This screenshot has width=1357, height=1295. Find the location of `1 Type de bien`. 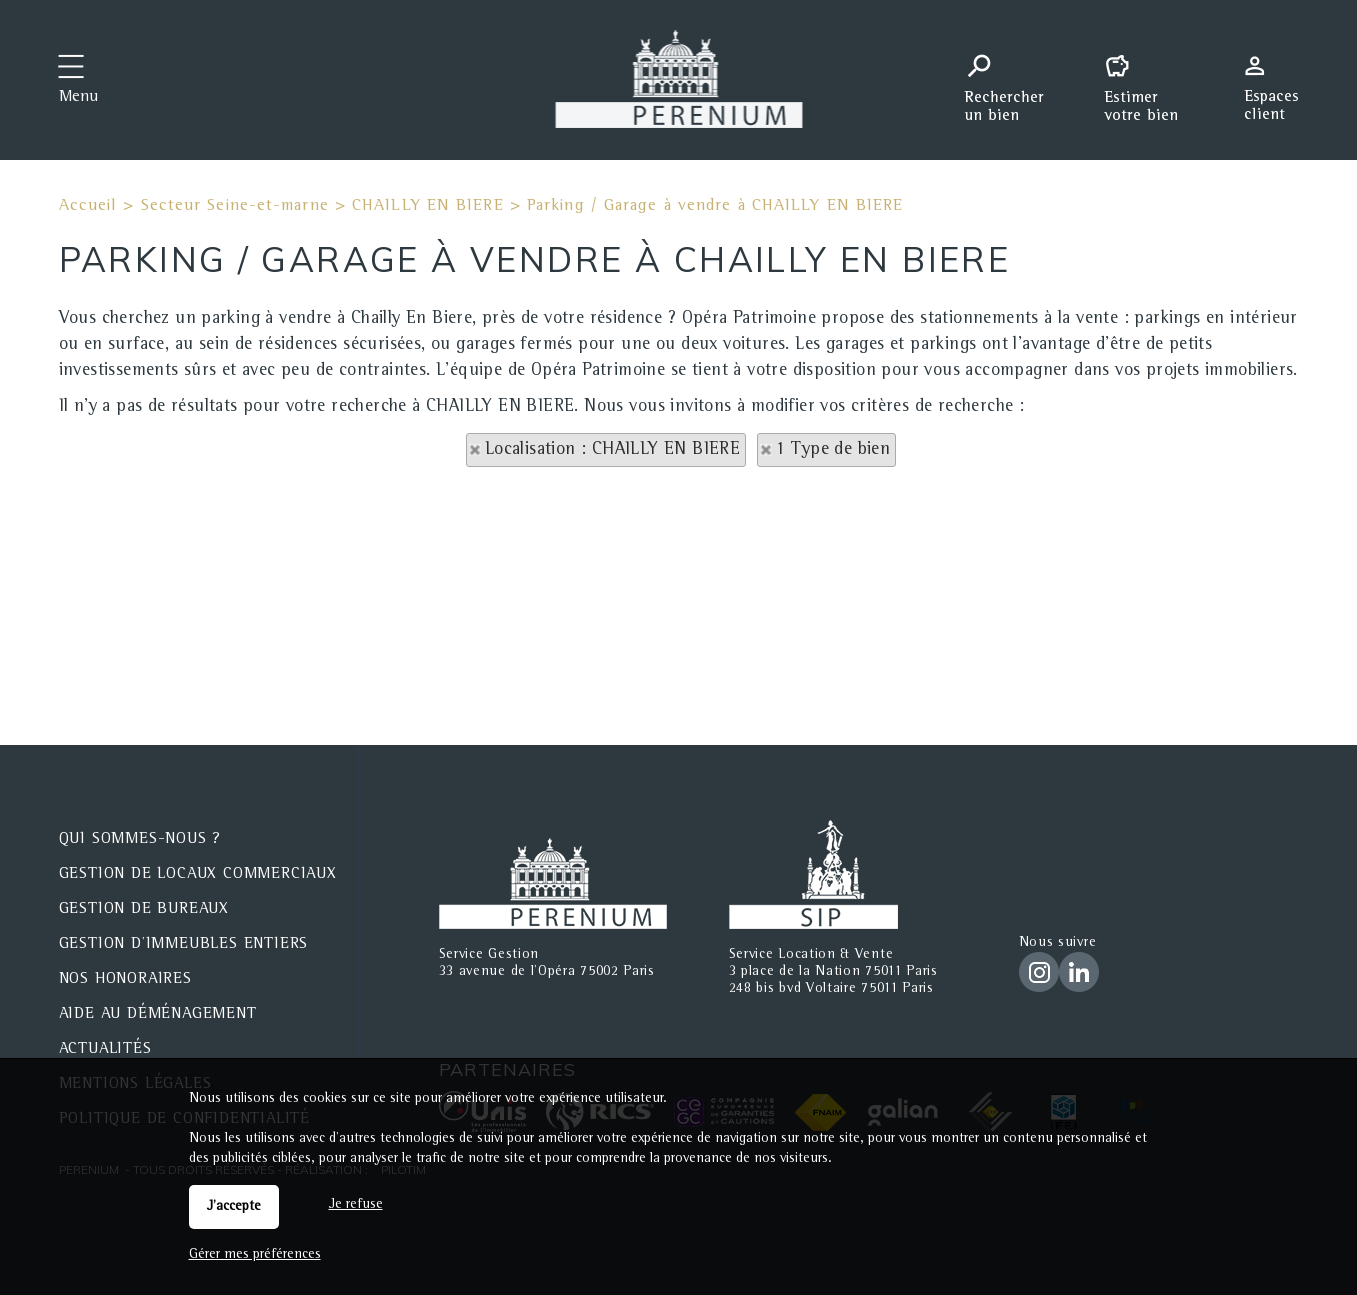

1 Type de bien is located at coordinates (833, 450).